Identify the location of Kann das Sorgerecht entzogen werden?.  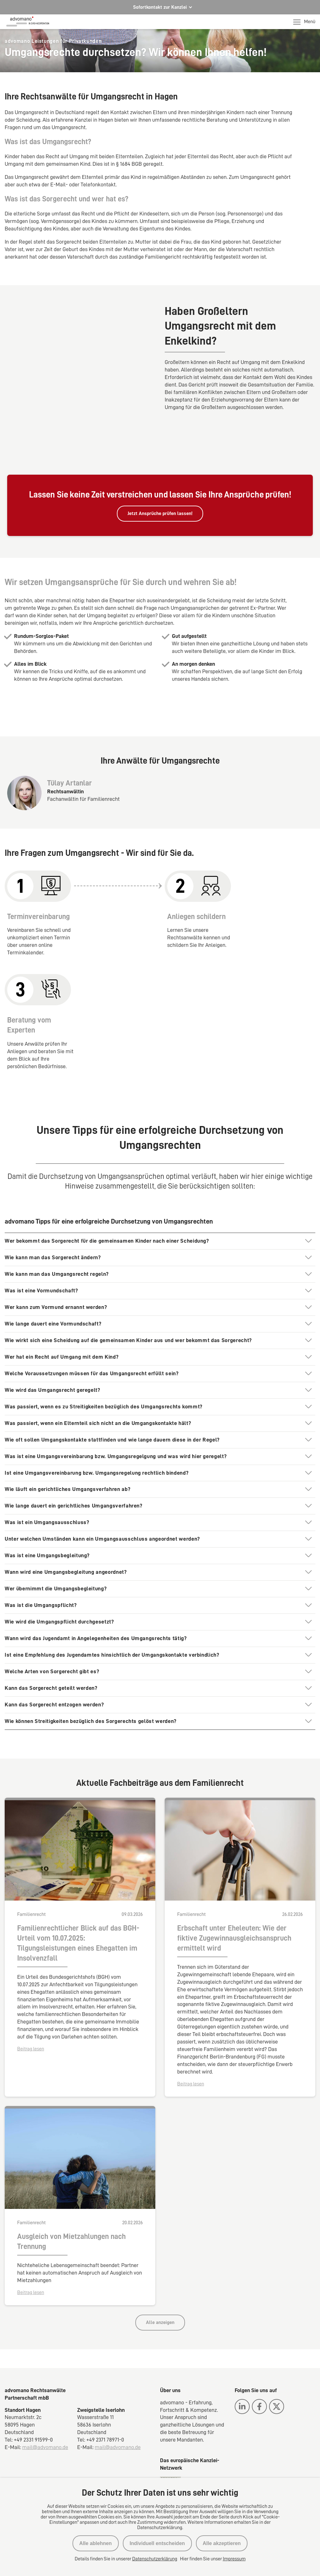
(54, 1665).